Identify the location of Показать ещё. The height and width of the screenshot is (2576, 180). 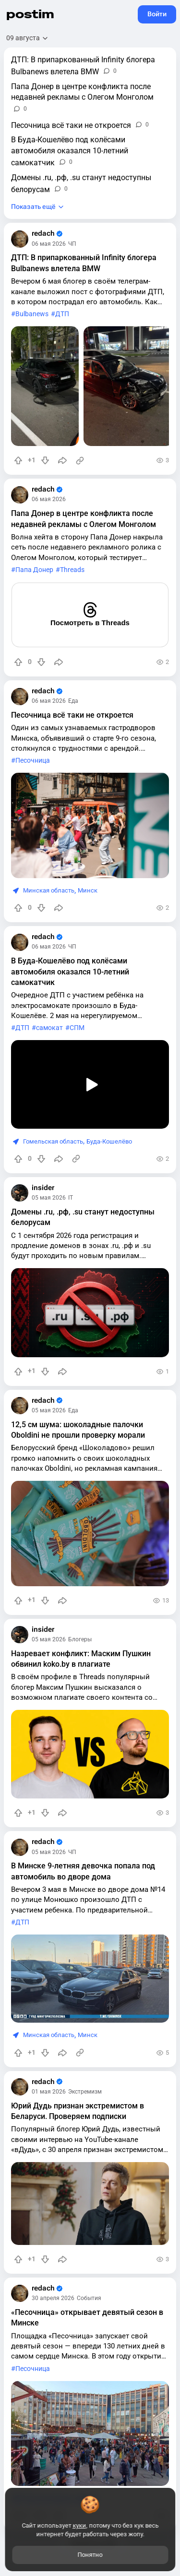
(33, 207).